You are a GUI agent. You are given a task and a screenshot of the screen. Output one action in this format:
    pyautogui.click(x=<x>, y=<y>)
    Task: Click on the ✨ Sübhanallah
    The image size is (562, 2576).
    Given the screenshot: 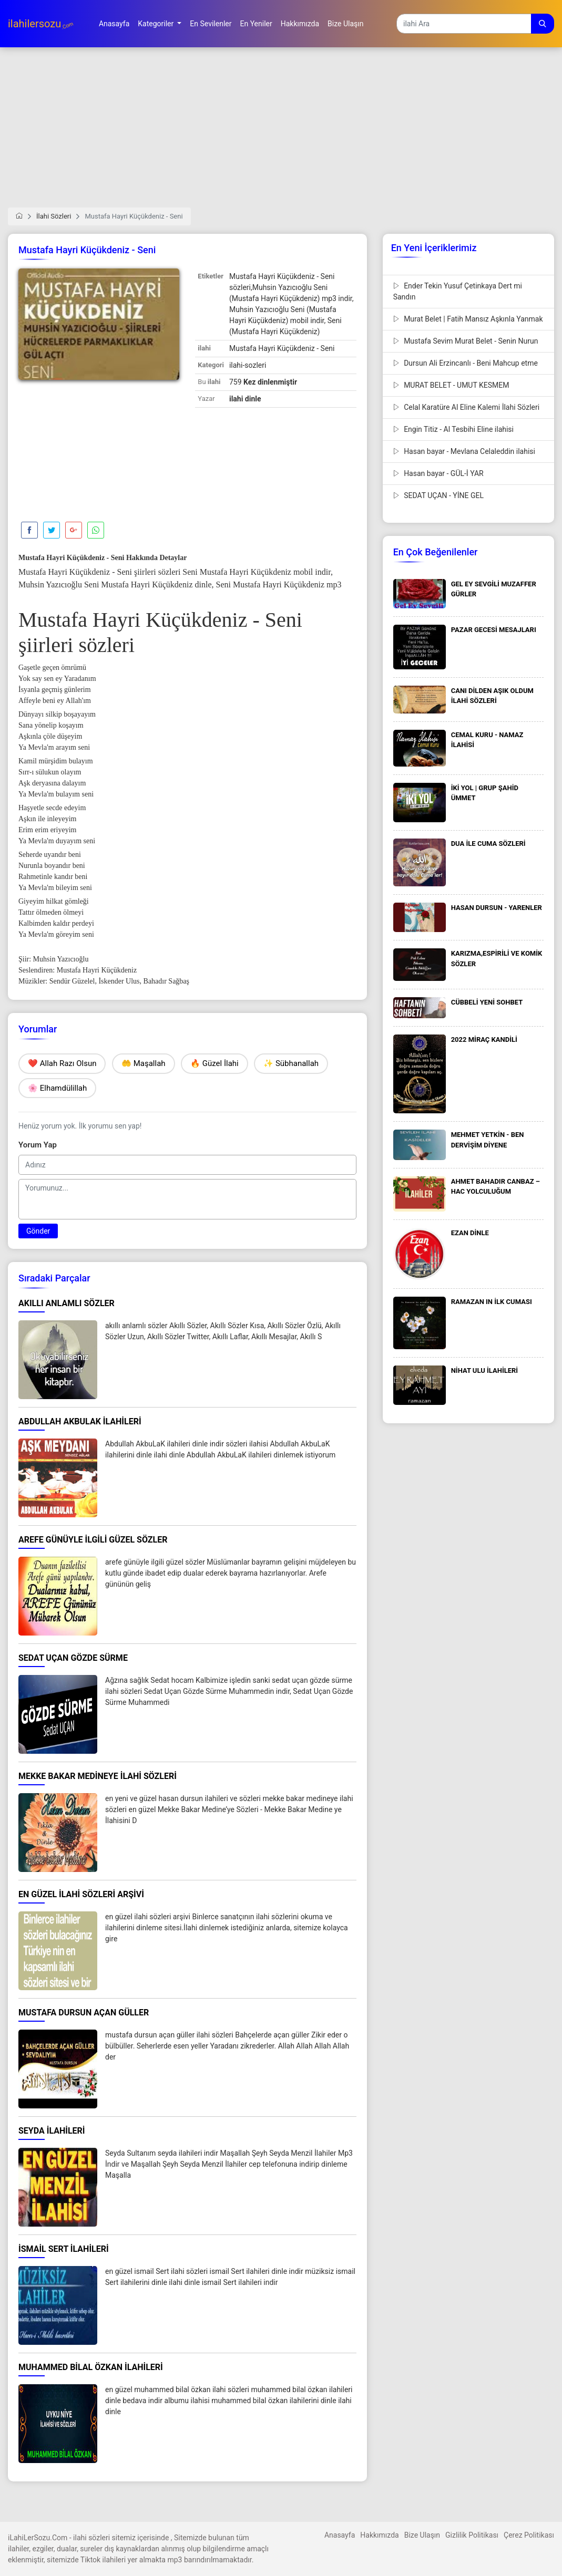 What is the action you would take?
    pyautogui.click(x=291, y=1063)
    